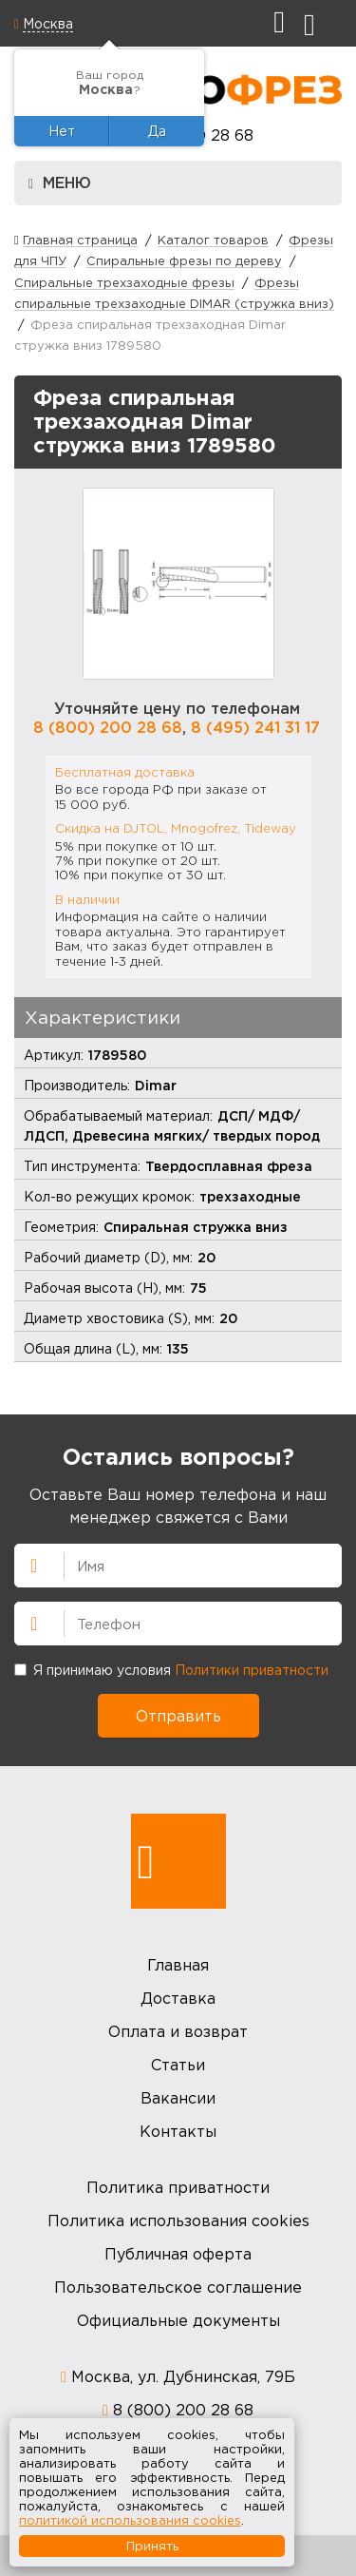  I want to click on Каталог товаров, so click(213, 239).